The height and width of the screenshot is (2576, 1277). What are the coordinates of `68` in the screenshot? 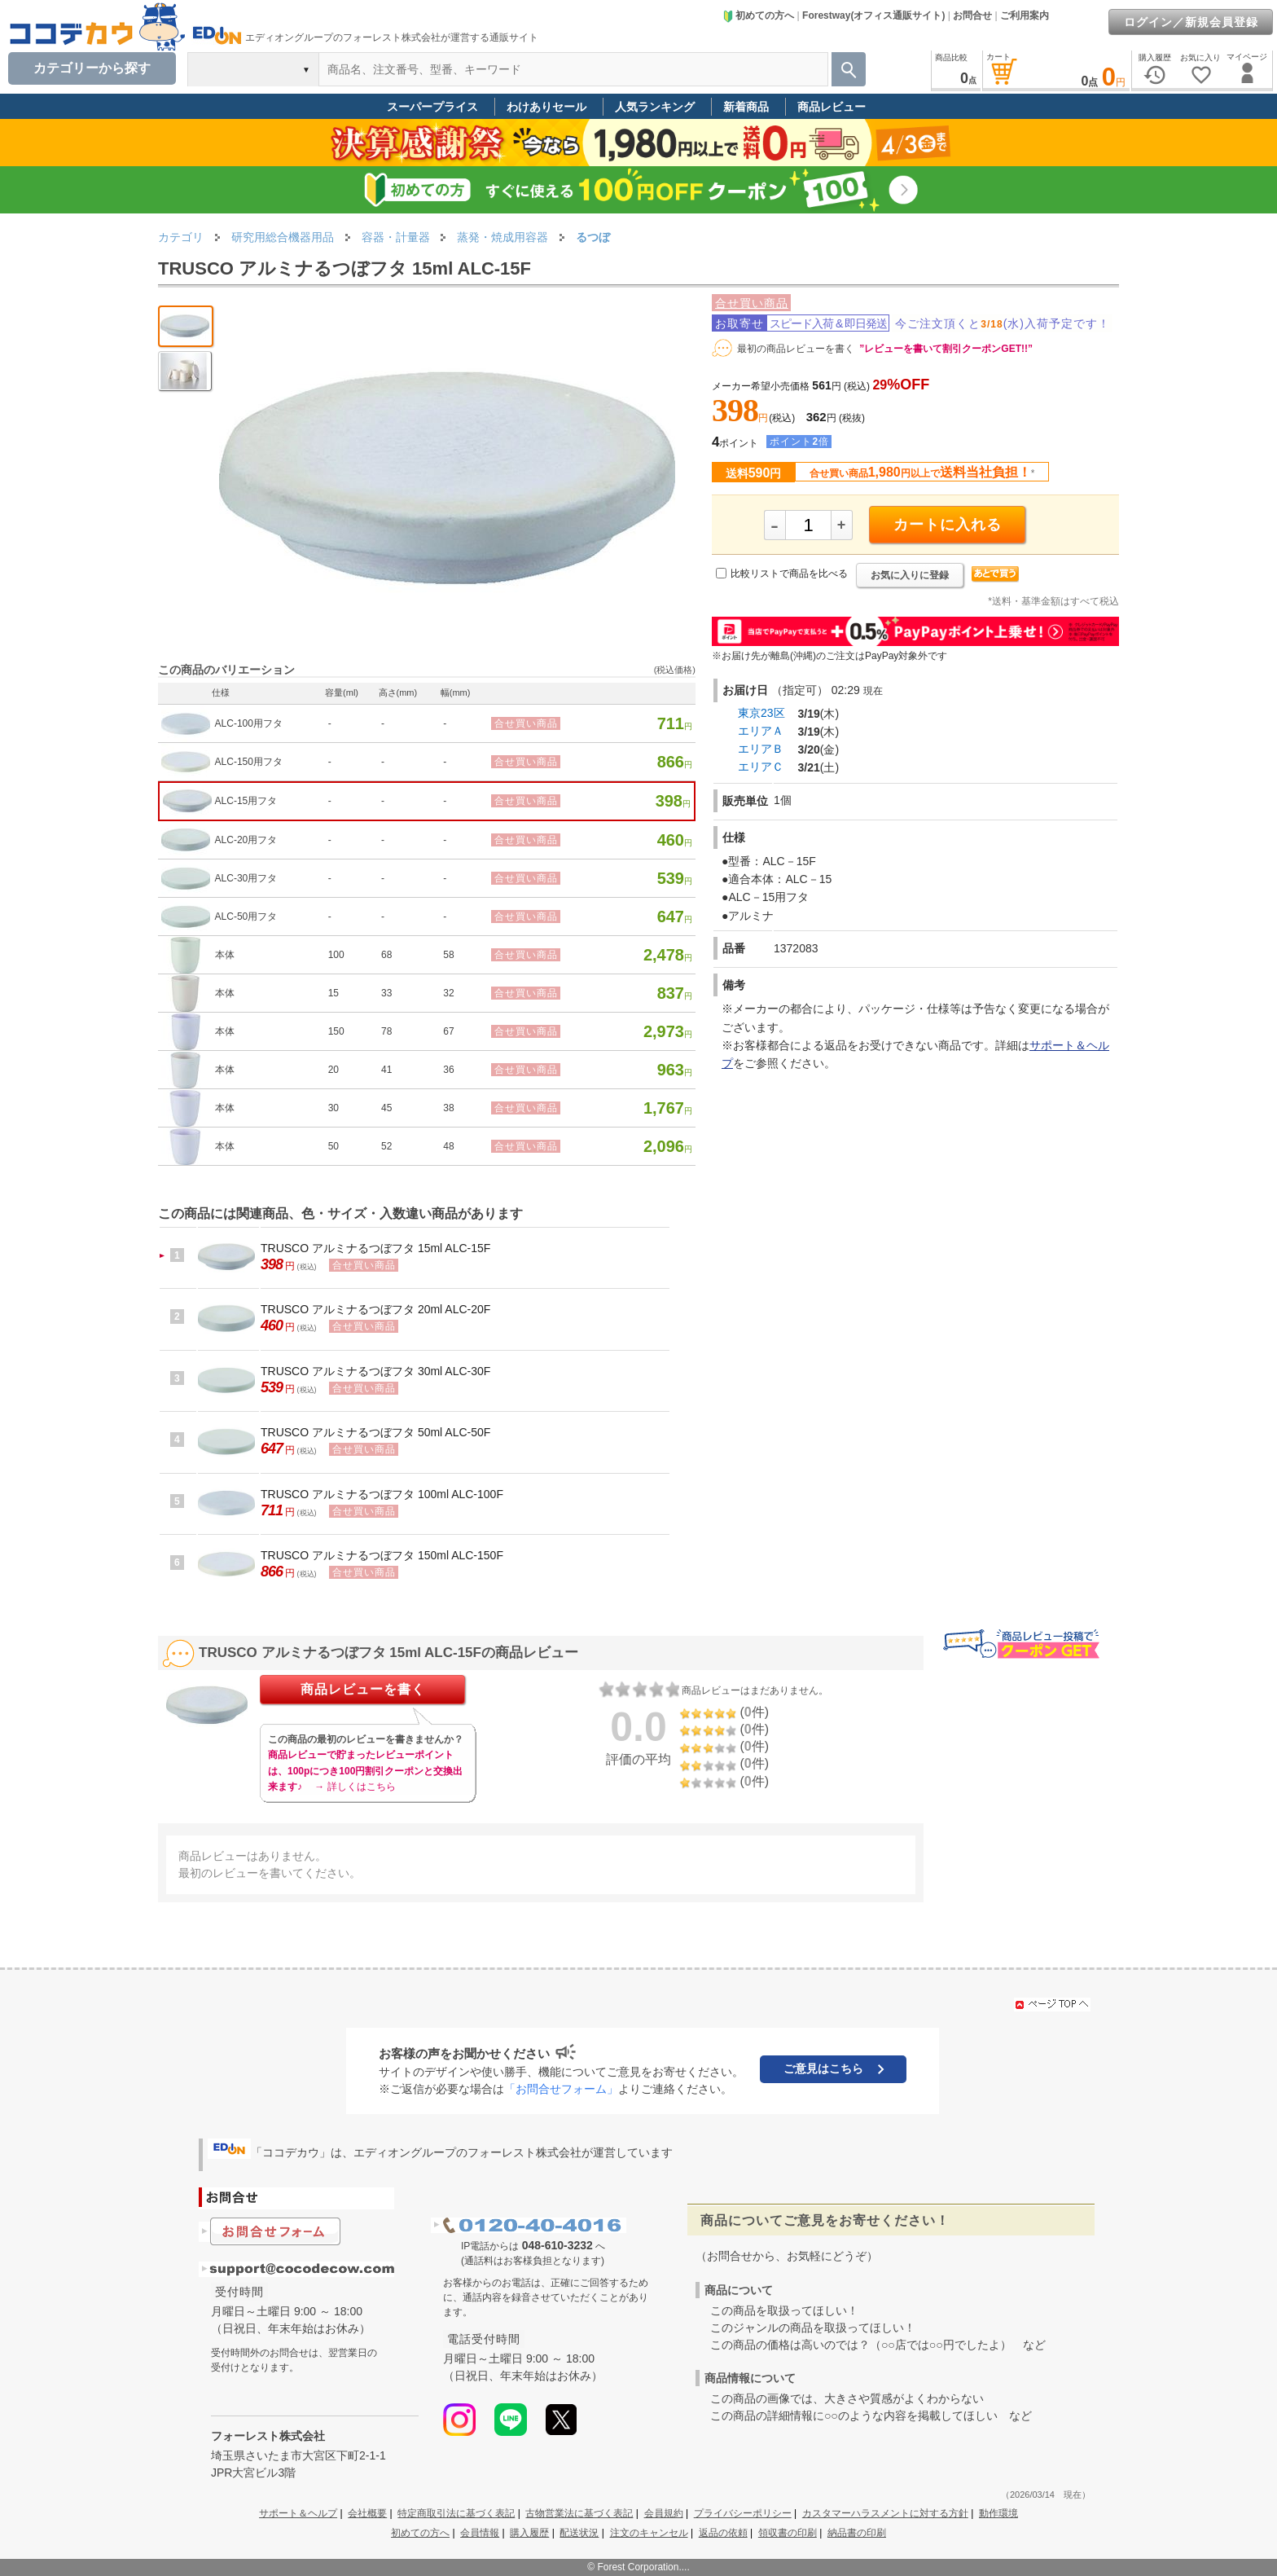 It's located at (386, 955).